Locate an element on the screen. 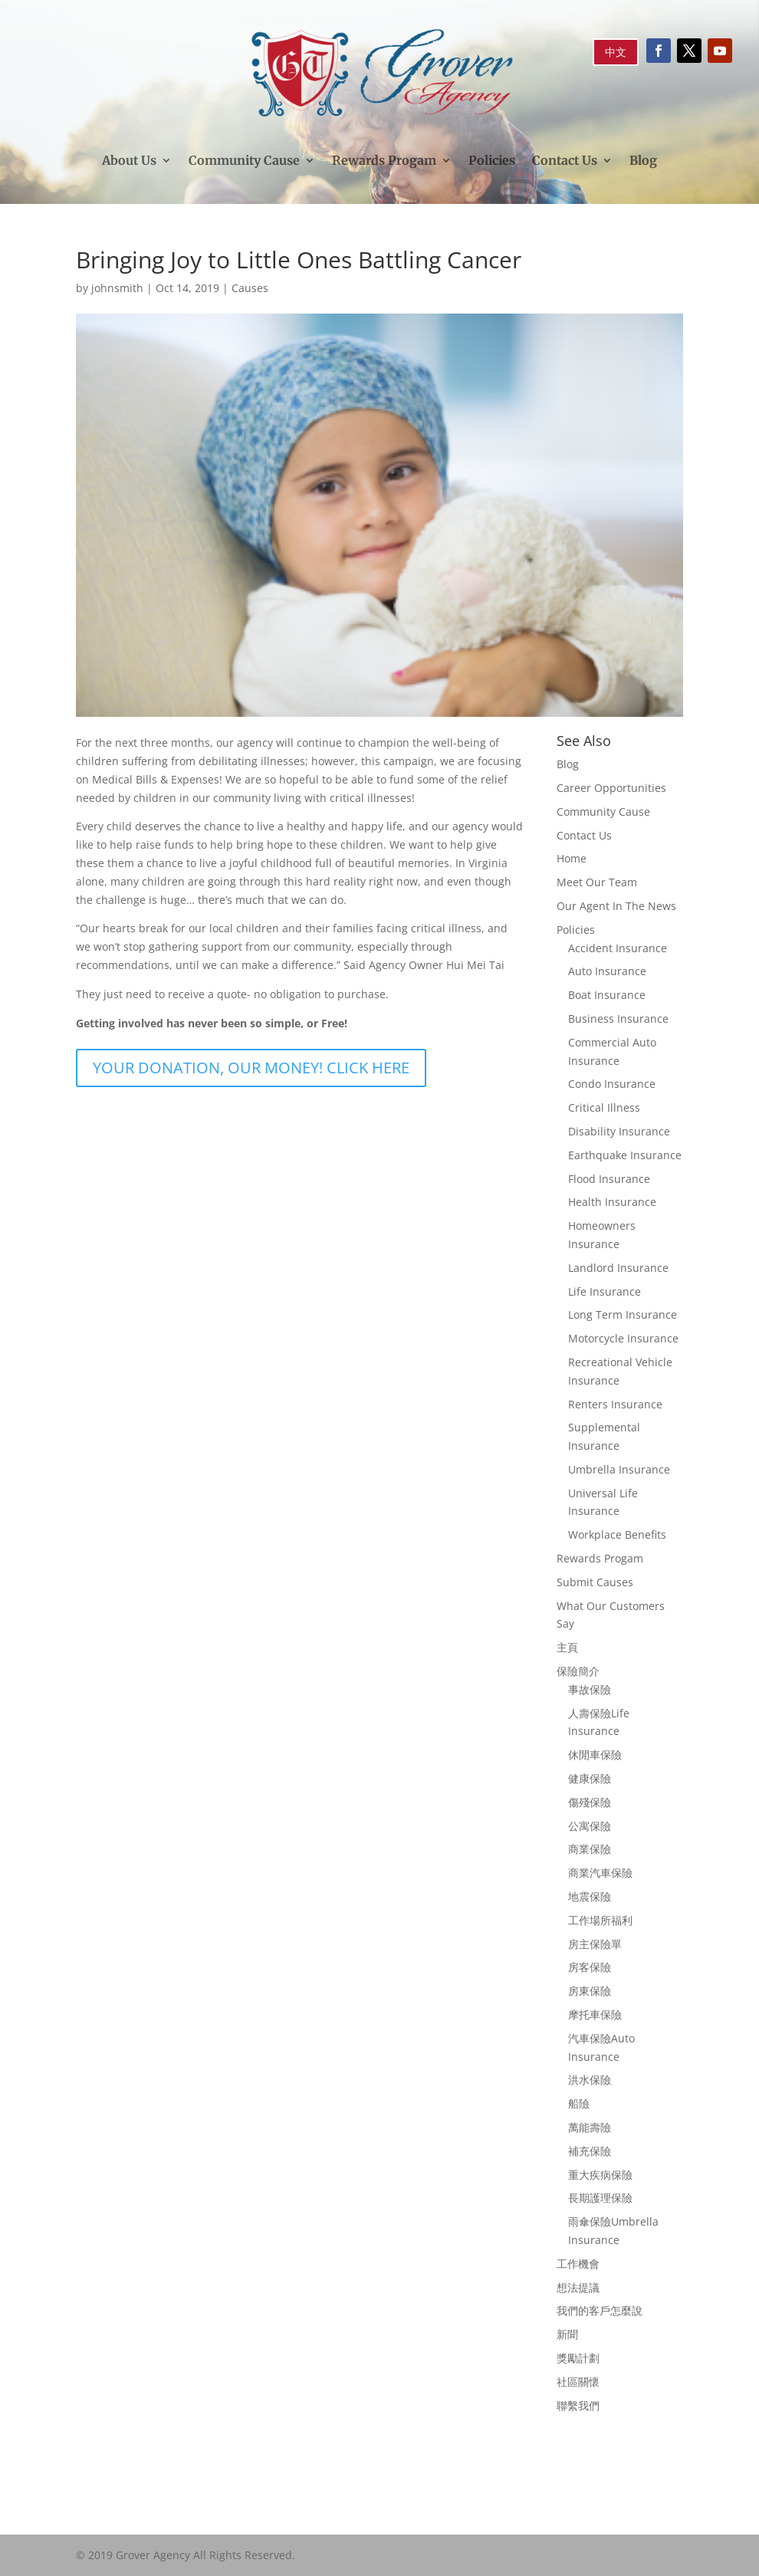 Image resolution: width=759 pixels, height=2576 pixels. 健康保險 is located at coordinates (589, 1778).